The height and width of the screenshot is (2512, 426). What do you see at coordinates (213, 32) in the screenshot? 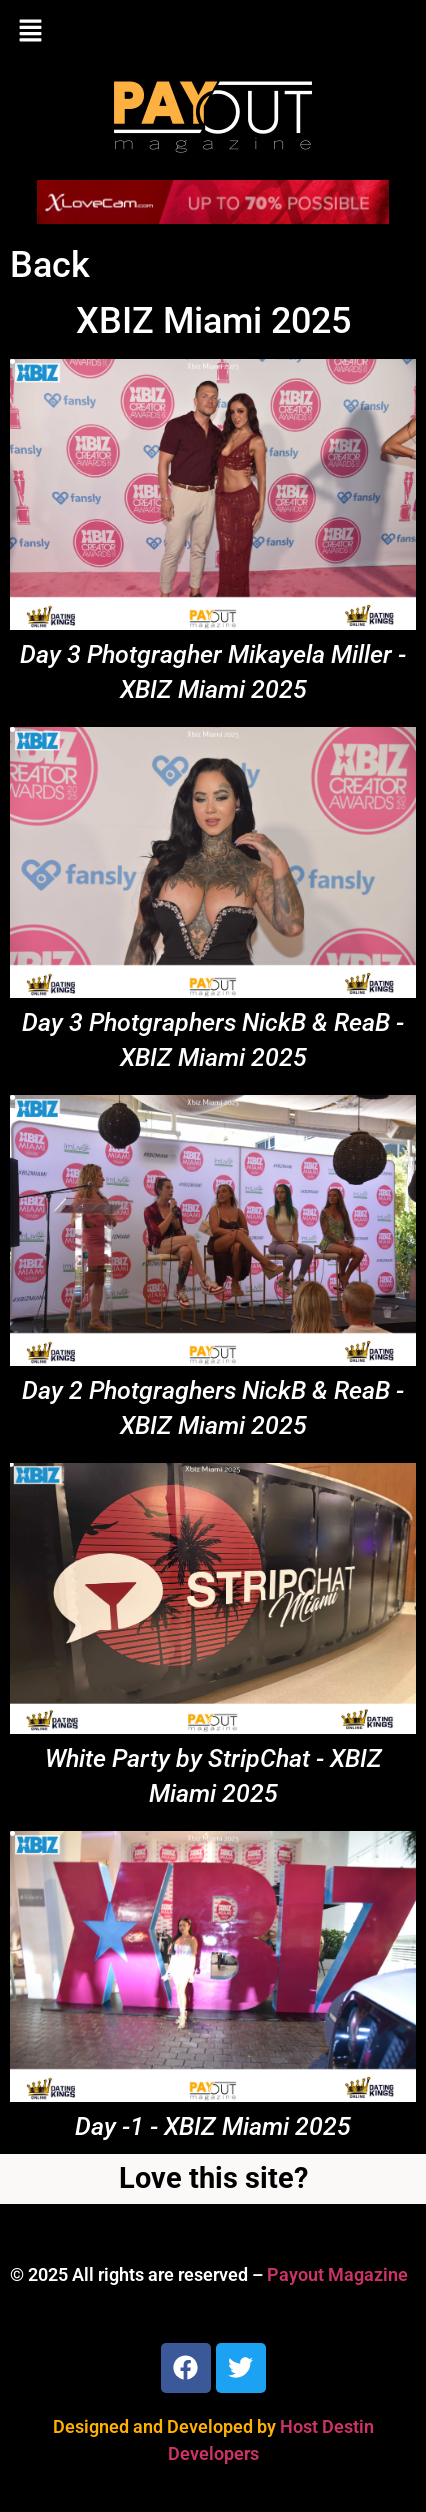
I see `[button]` at bounding box center [213, 32].